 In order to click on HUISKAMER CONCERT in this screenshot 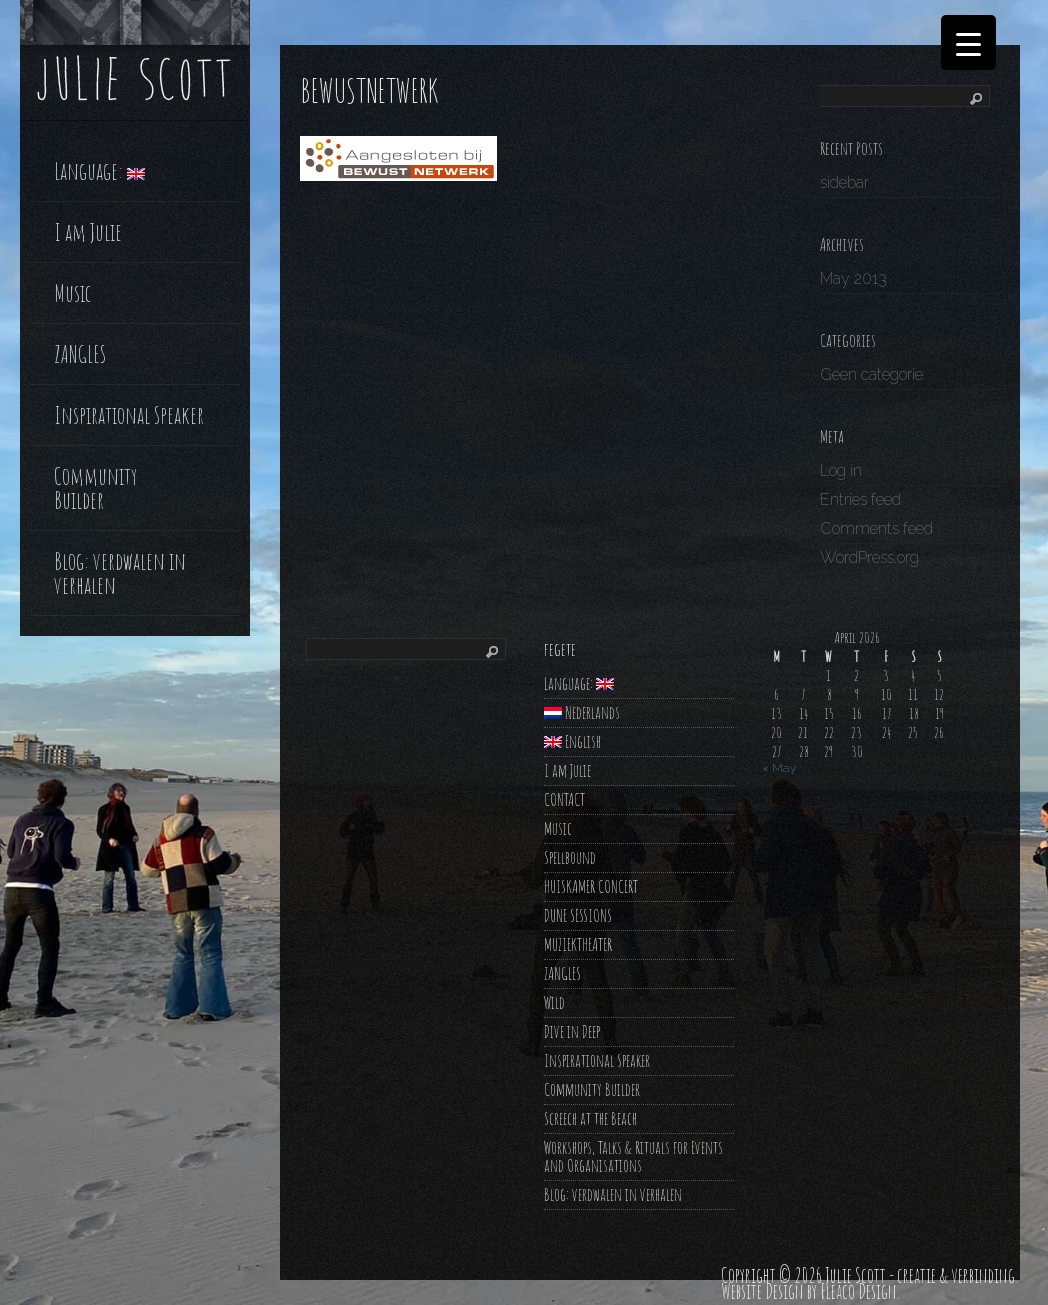, I will do `click(591, 886)`.